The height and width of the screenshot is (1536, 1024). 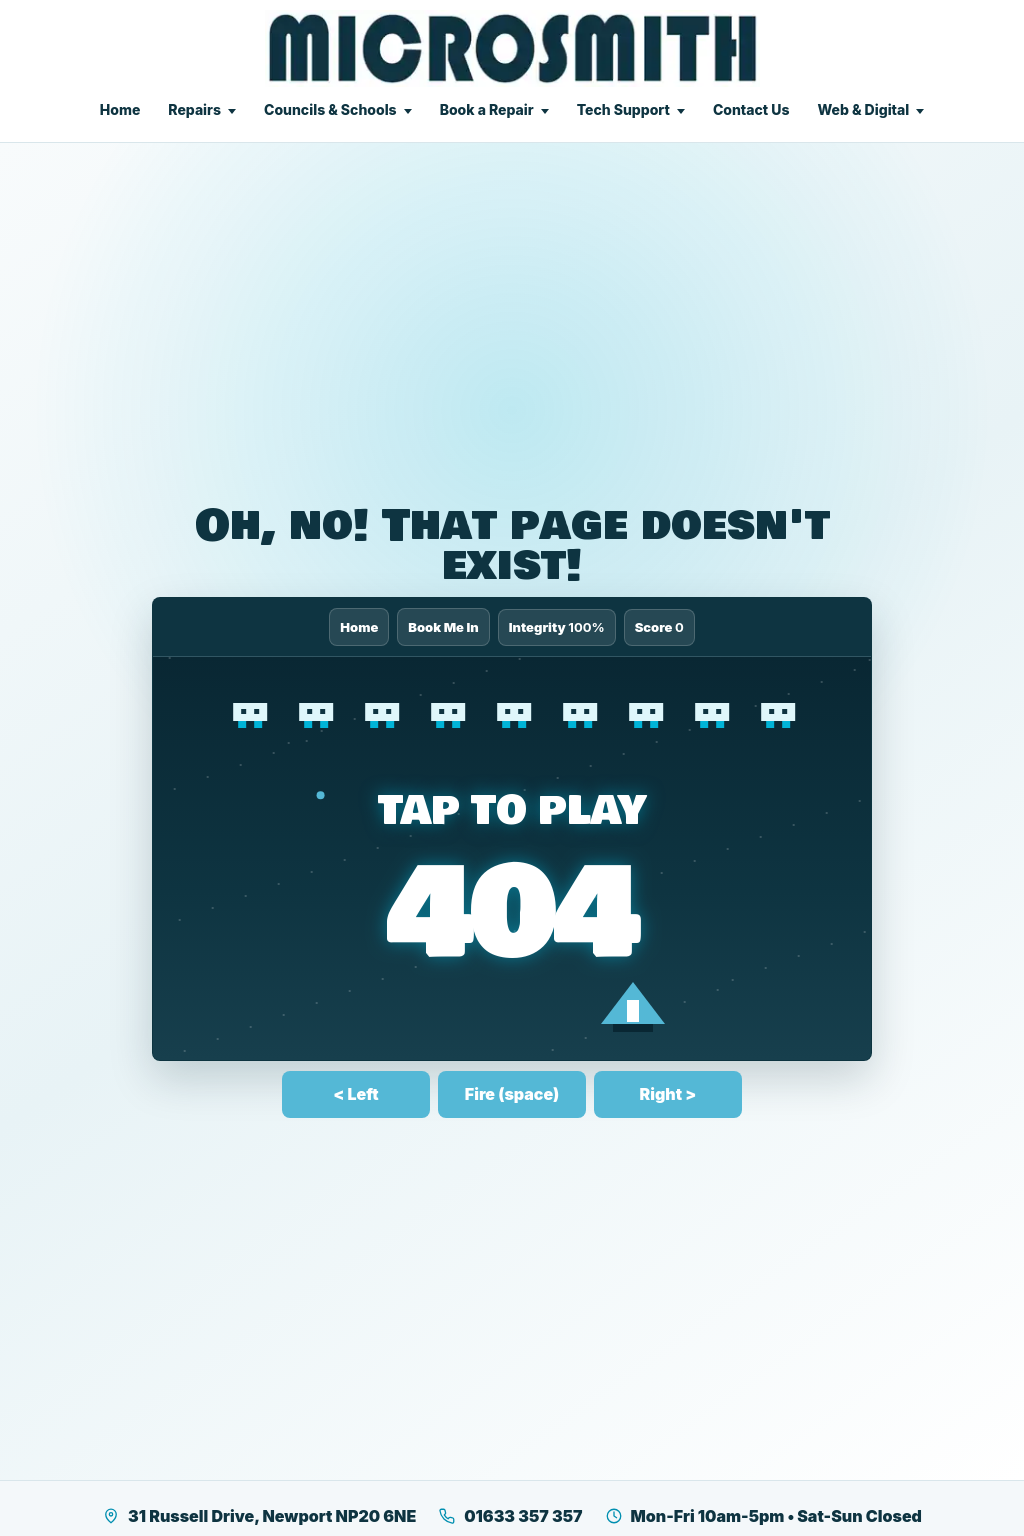 What do you see at coordinates (863, 109) in the screenshot?
I see `Web & Digital` at bounding box center [863, 109].